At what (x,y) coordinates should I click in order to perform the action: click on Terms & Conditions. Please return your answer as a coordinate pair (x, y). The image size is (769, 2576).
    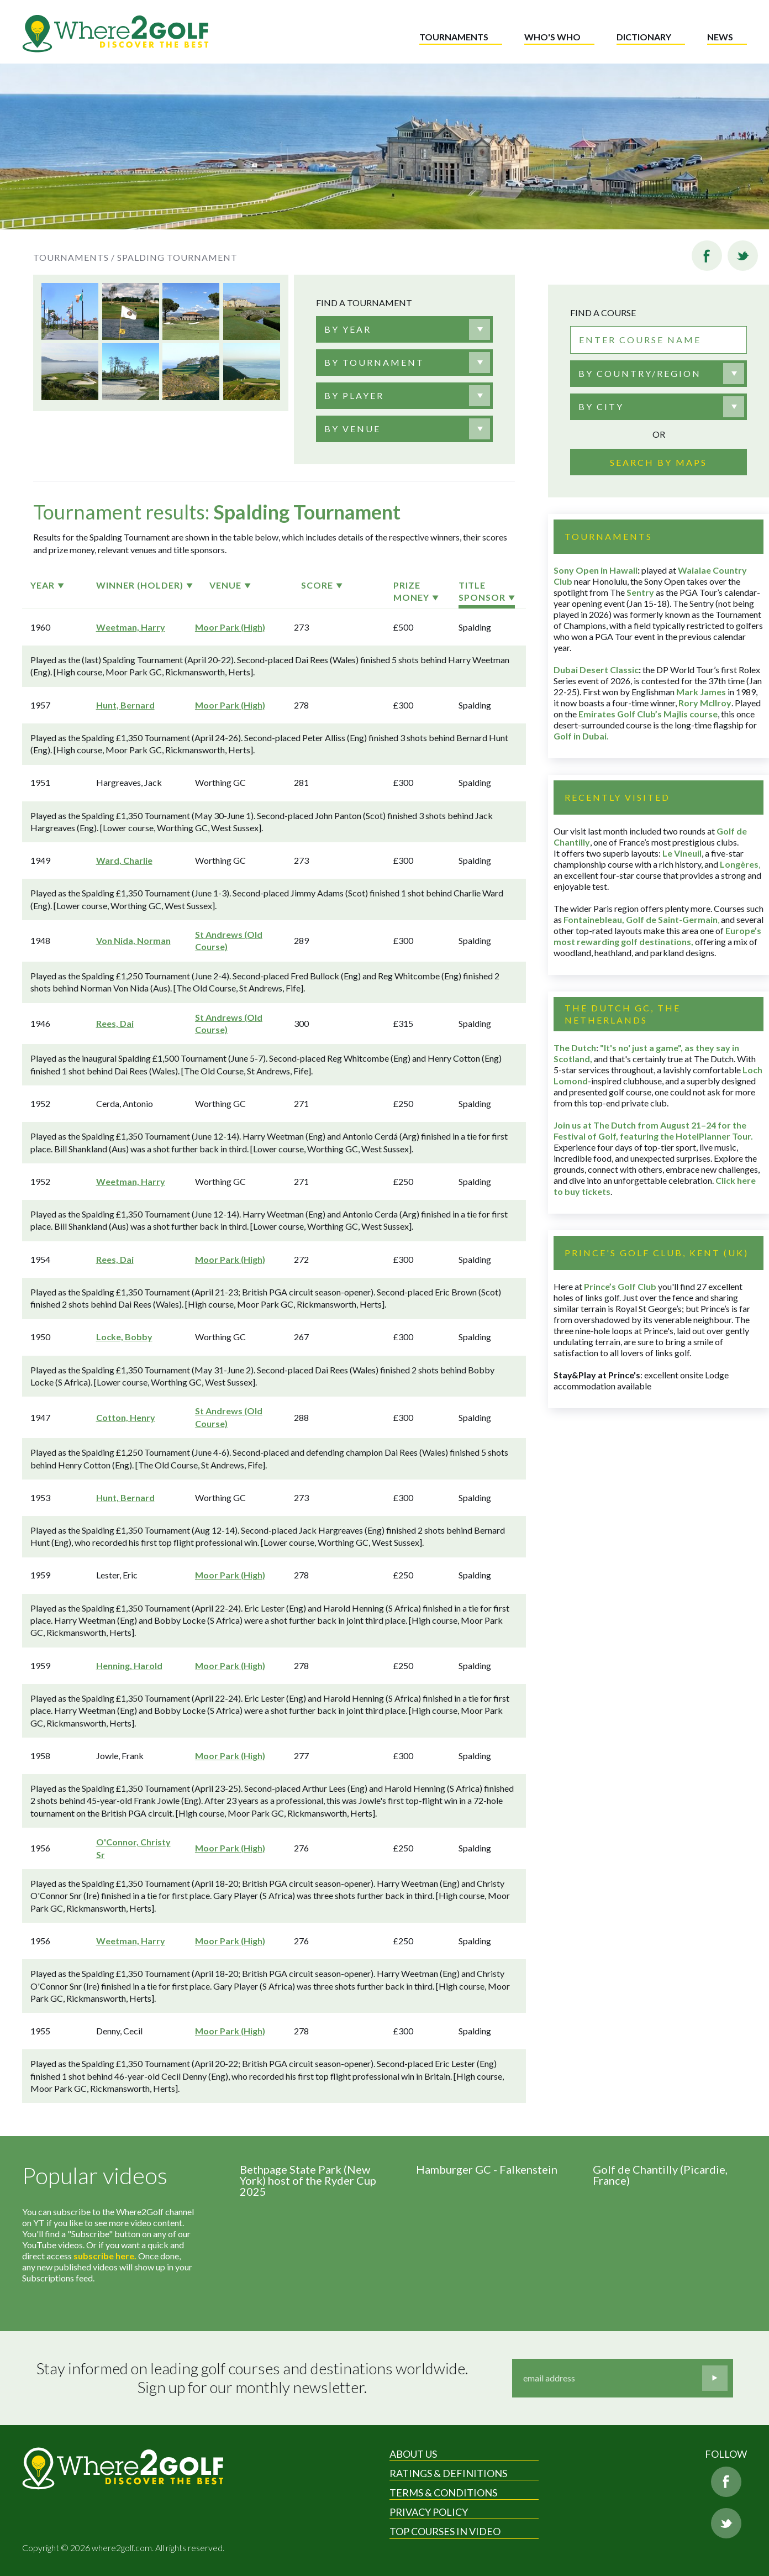
    Looking at the image, I should click on (443, 2492).